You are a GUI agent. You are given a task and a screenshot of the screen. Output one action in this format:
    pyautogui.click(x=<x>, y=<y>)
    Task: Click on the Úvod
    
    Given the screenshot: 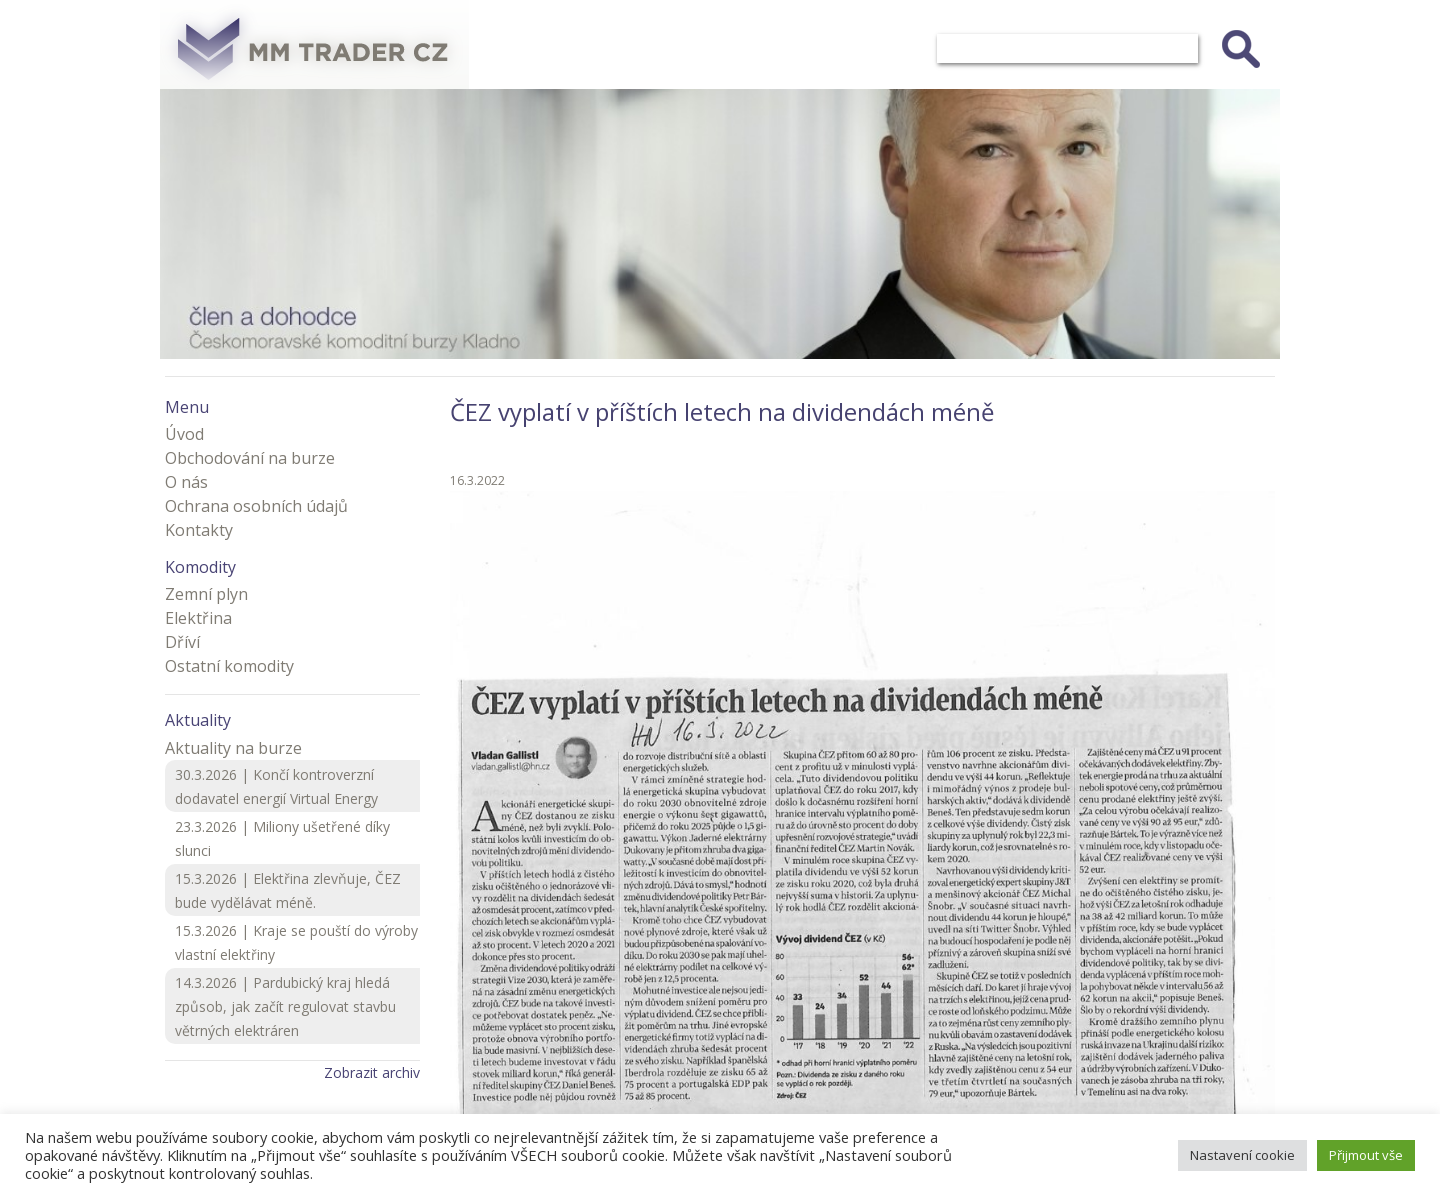 What is the action you would take?
    pyautogui.click(x=184, y=434)
    